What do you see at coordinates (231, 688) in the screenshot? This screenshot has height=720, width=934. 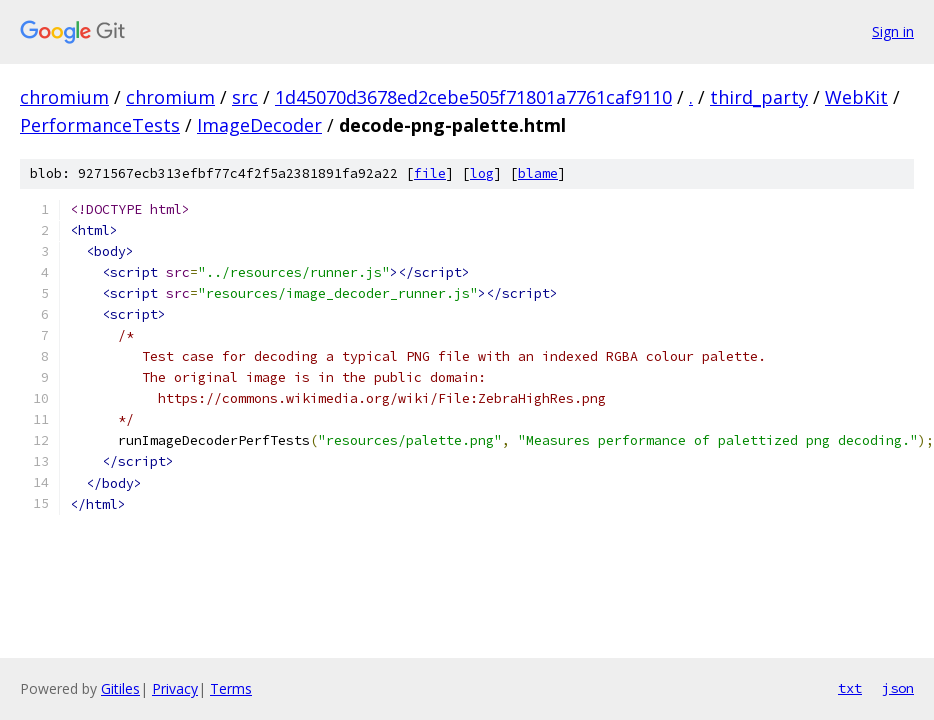 I see `Terms` at bounding box center [231, 688].